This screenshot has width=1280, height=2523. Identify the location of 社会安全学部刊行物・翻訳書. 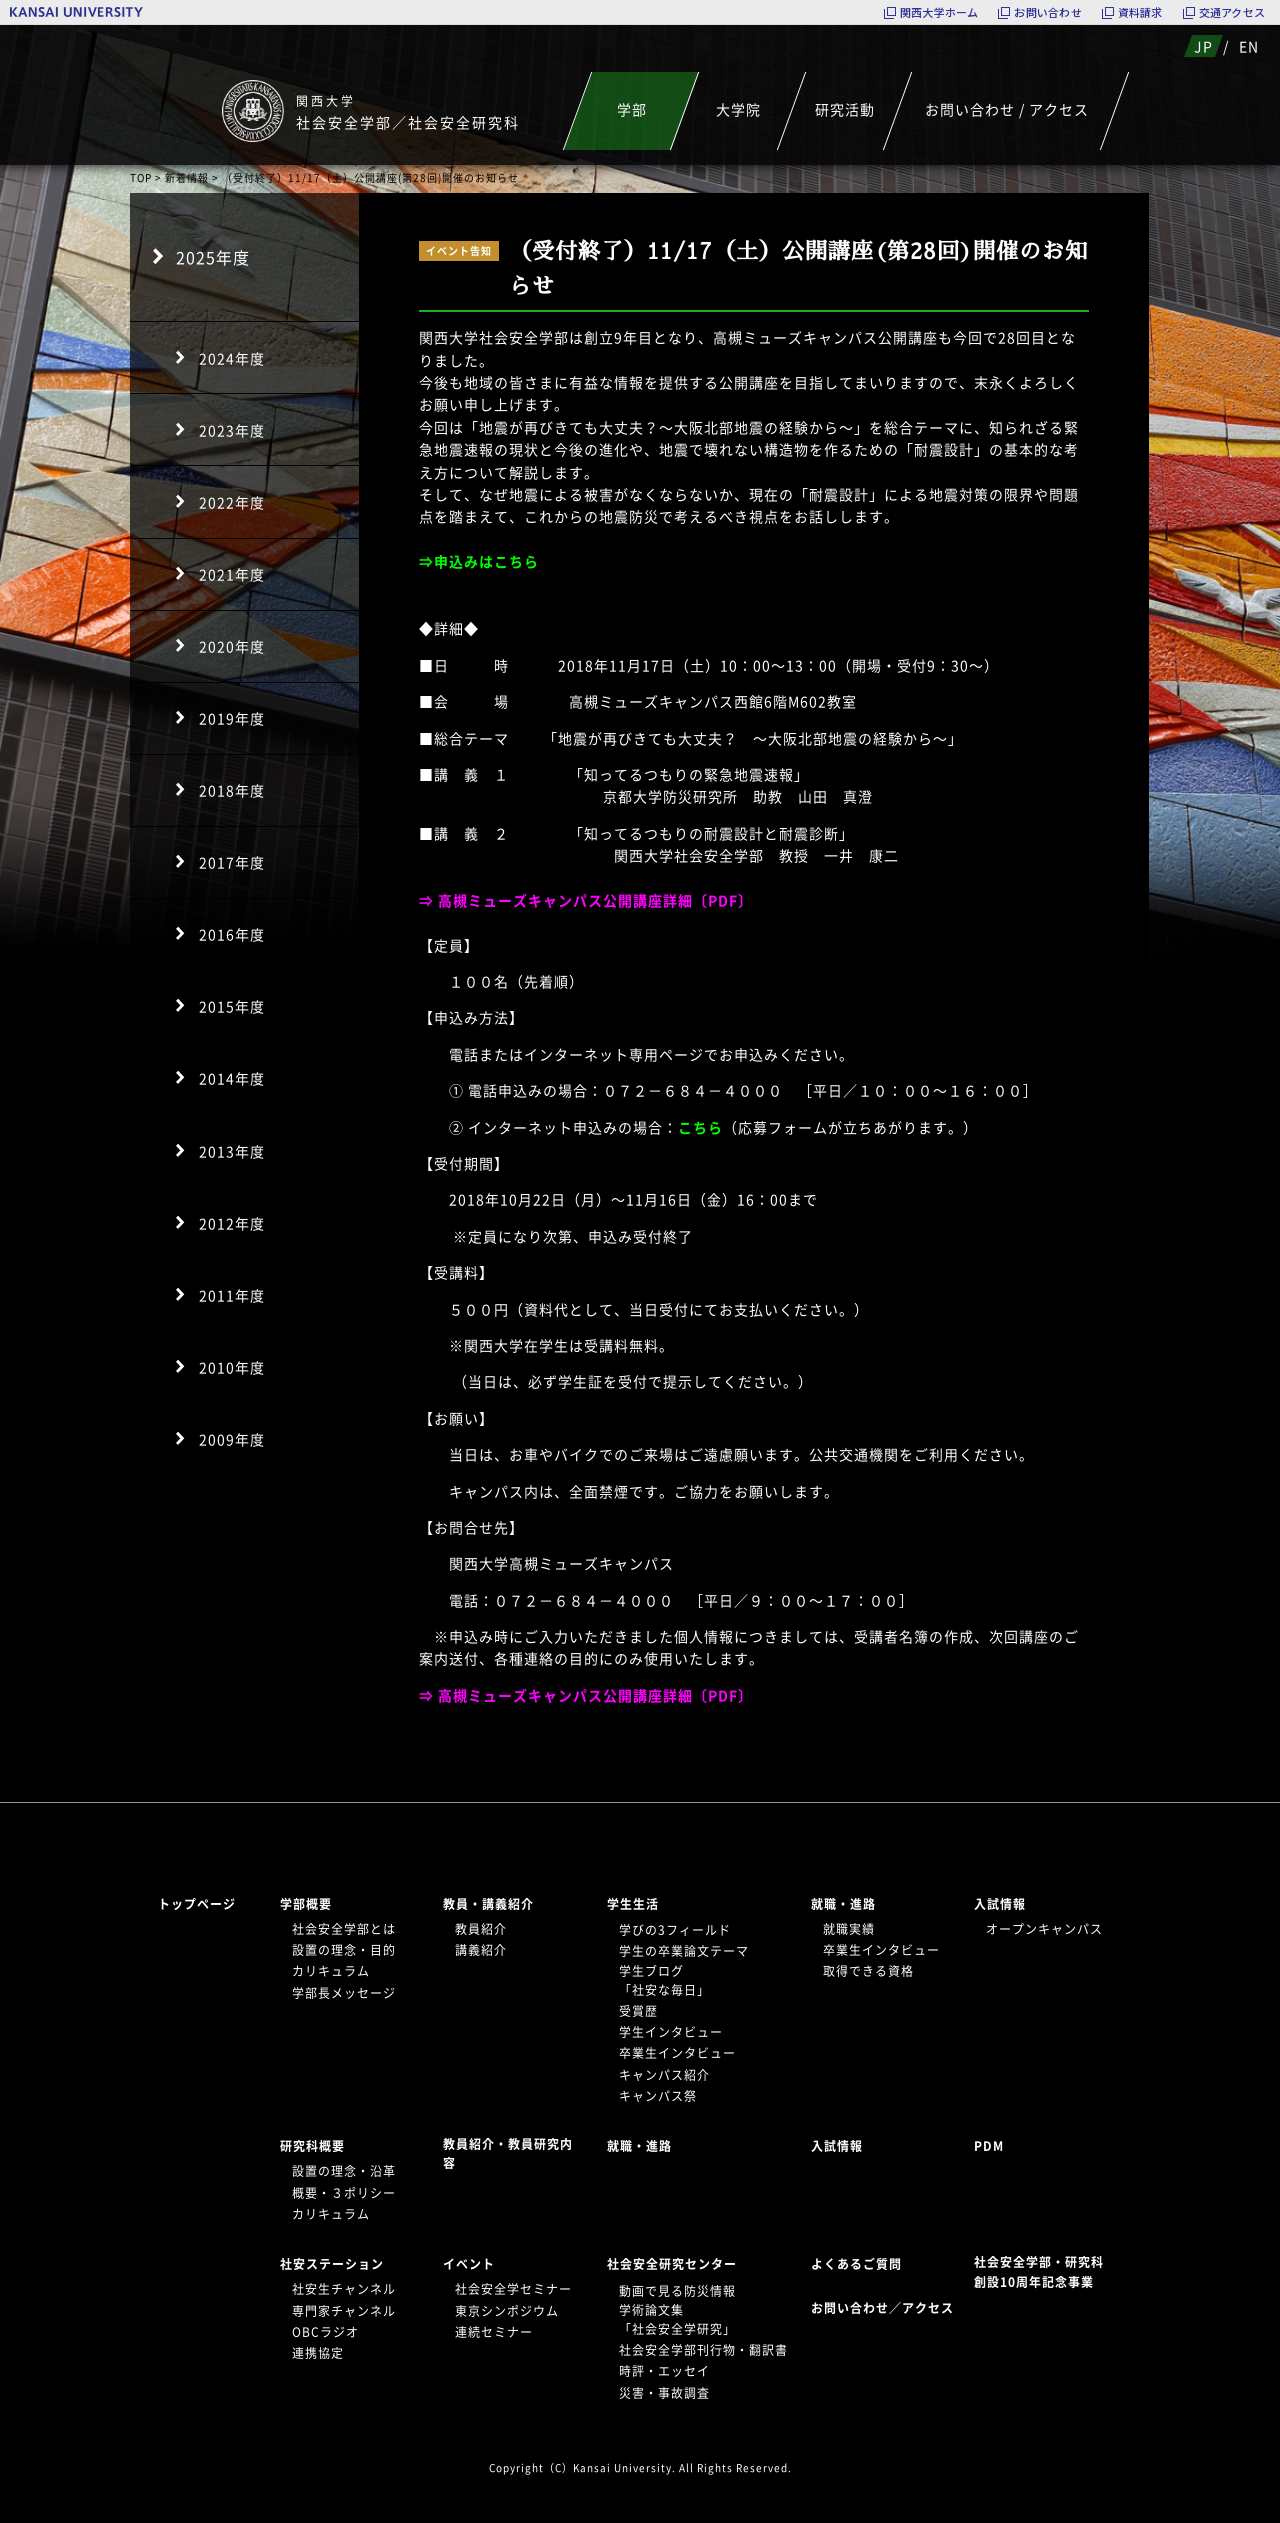
(703, 2350).